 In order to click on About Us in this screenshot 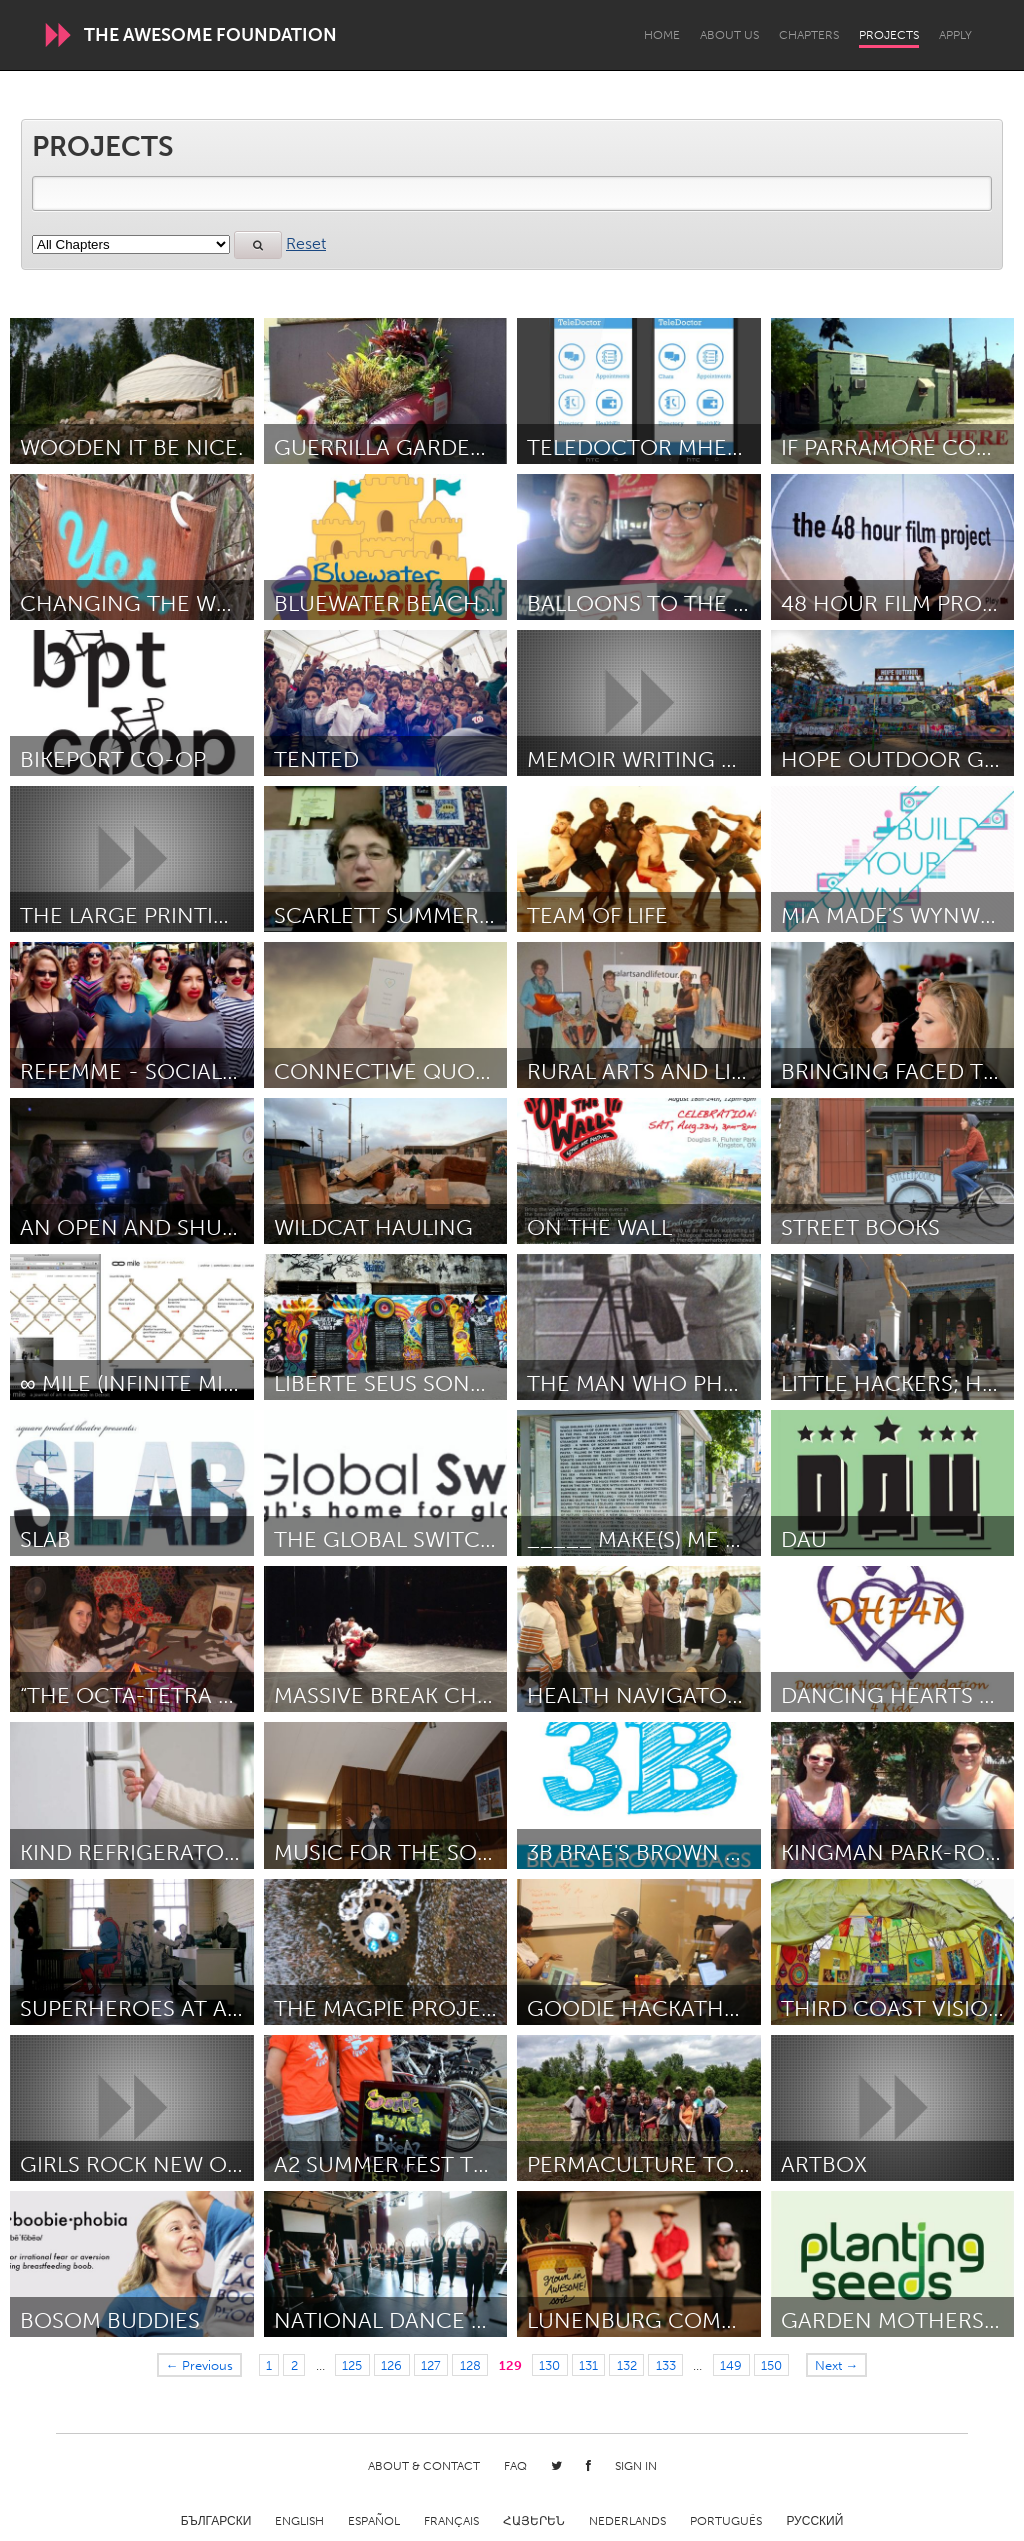, I will do `click(729, 35)`.